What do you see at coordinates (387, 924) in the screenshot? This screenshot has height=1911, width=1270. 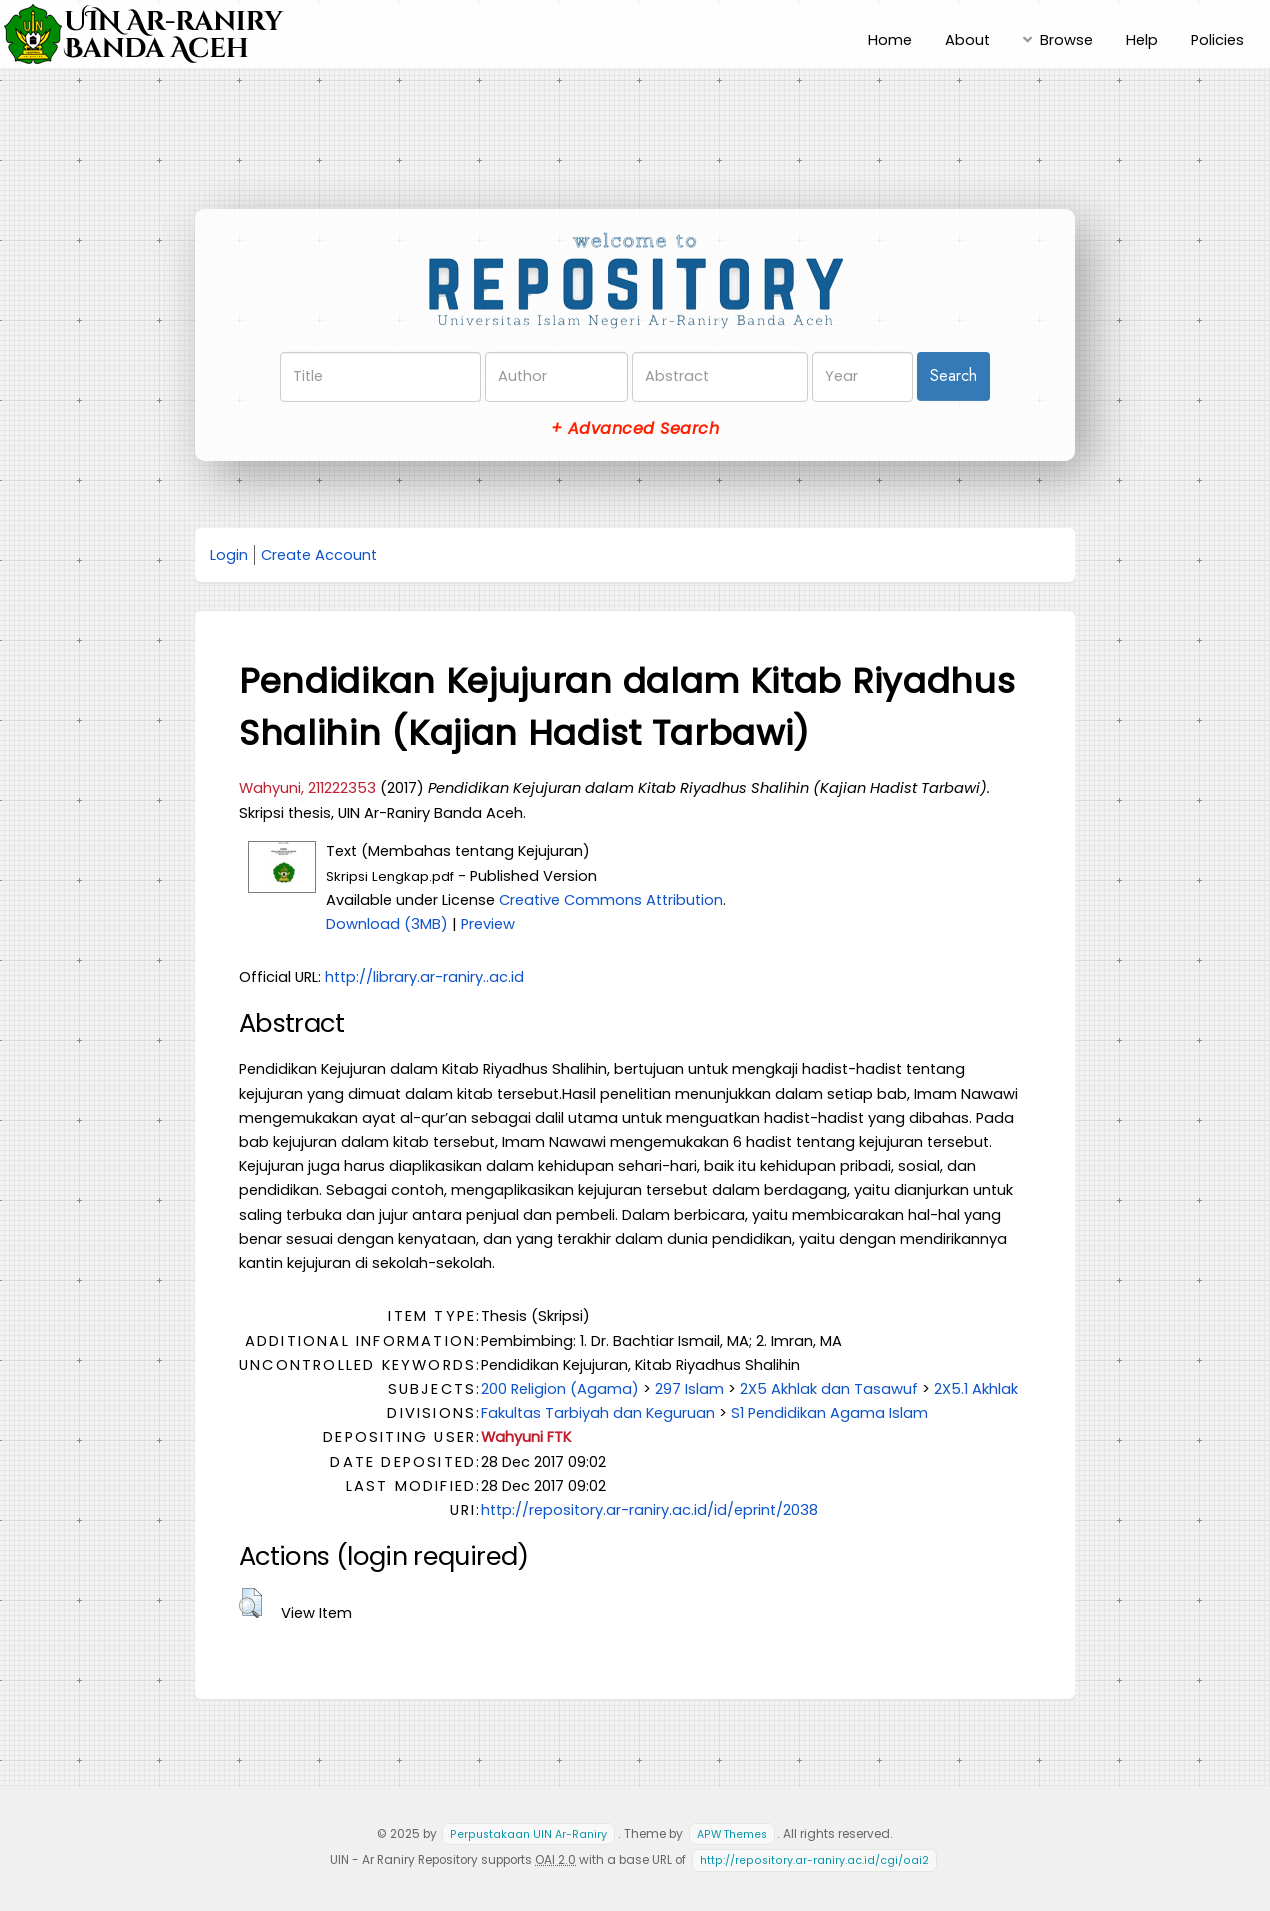 I see `Download (3MB)` at bounding box center [387, 924].